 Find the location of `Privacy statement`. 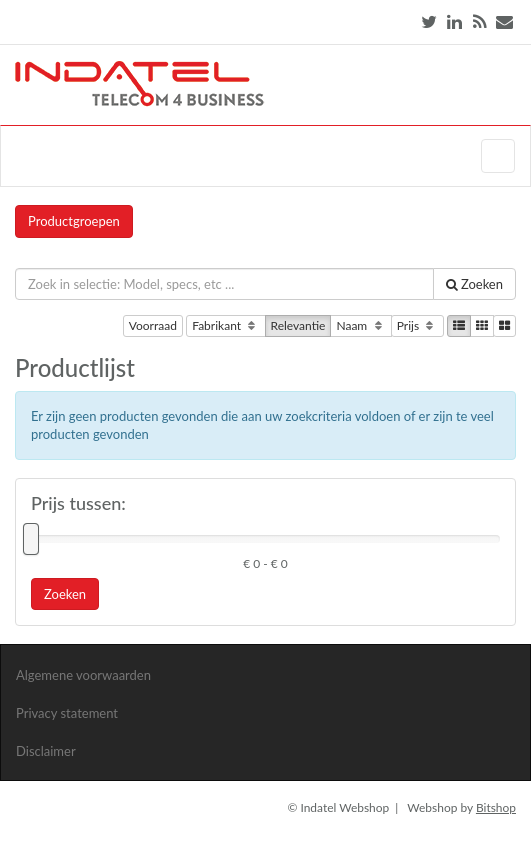

Privacy statement is located at coordinates (67, 713).